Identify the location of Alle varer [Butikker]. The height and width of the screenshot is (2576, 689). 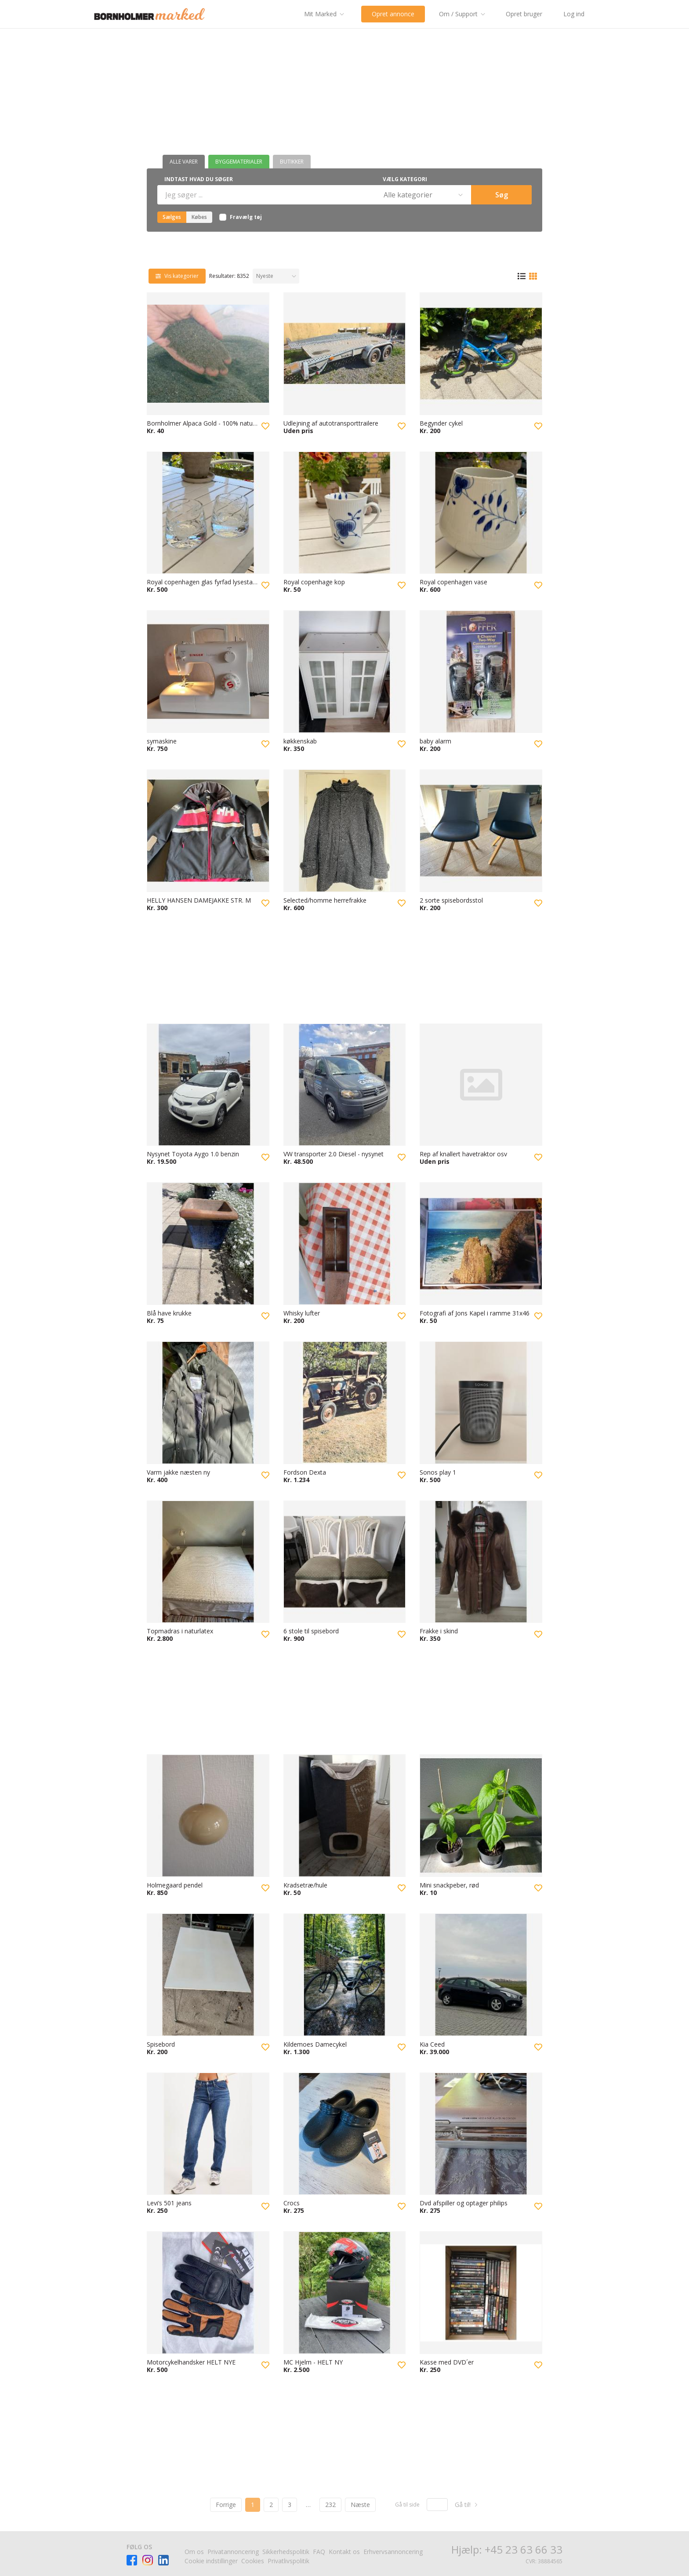
(184, 161).